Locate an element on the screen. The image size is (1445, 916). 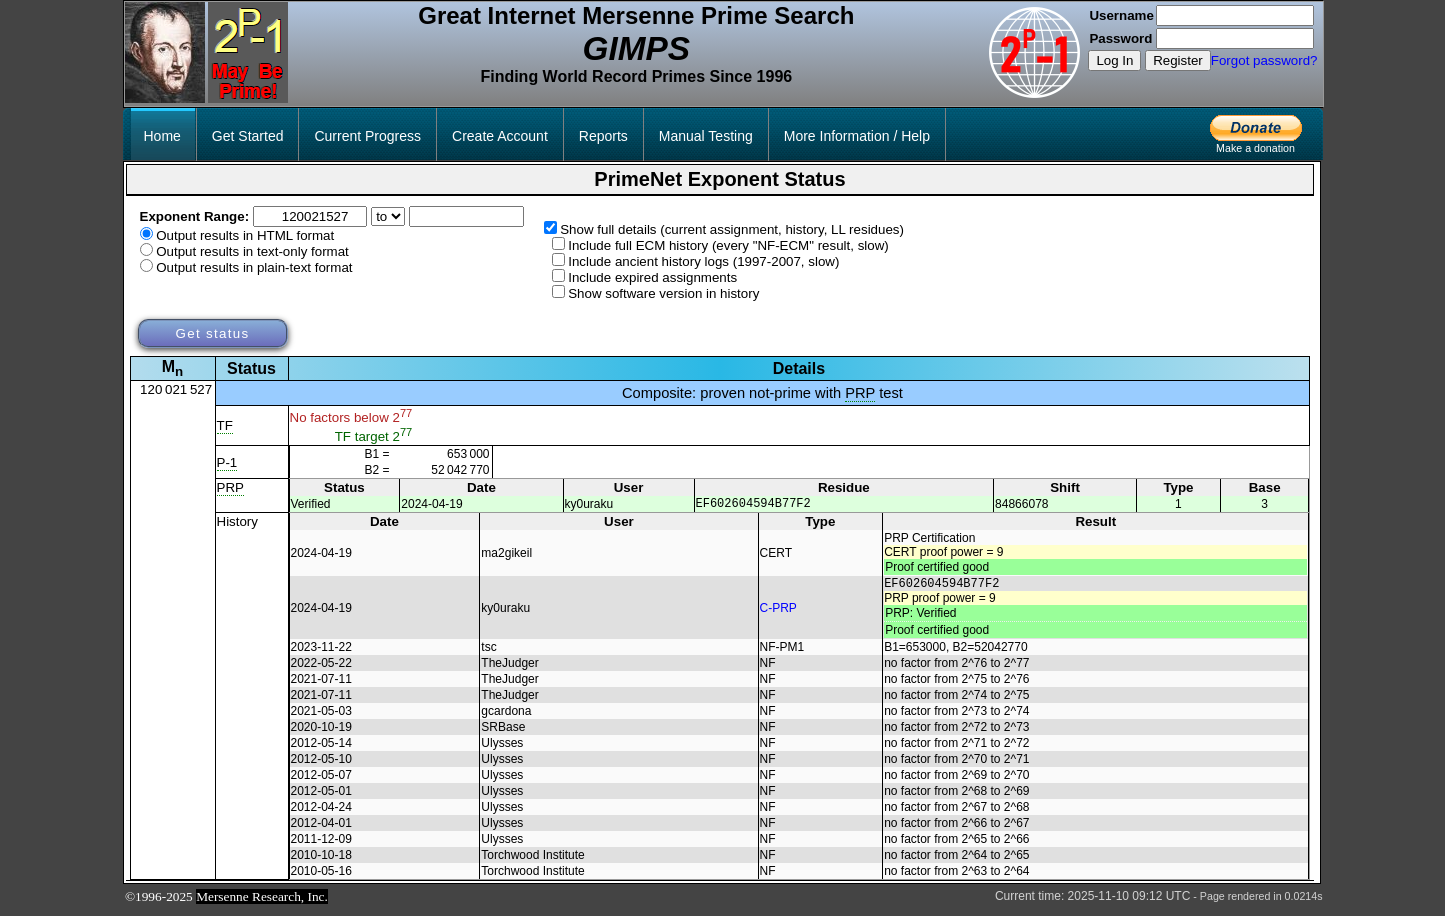
Register is located at coordinates (1178, 60).